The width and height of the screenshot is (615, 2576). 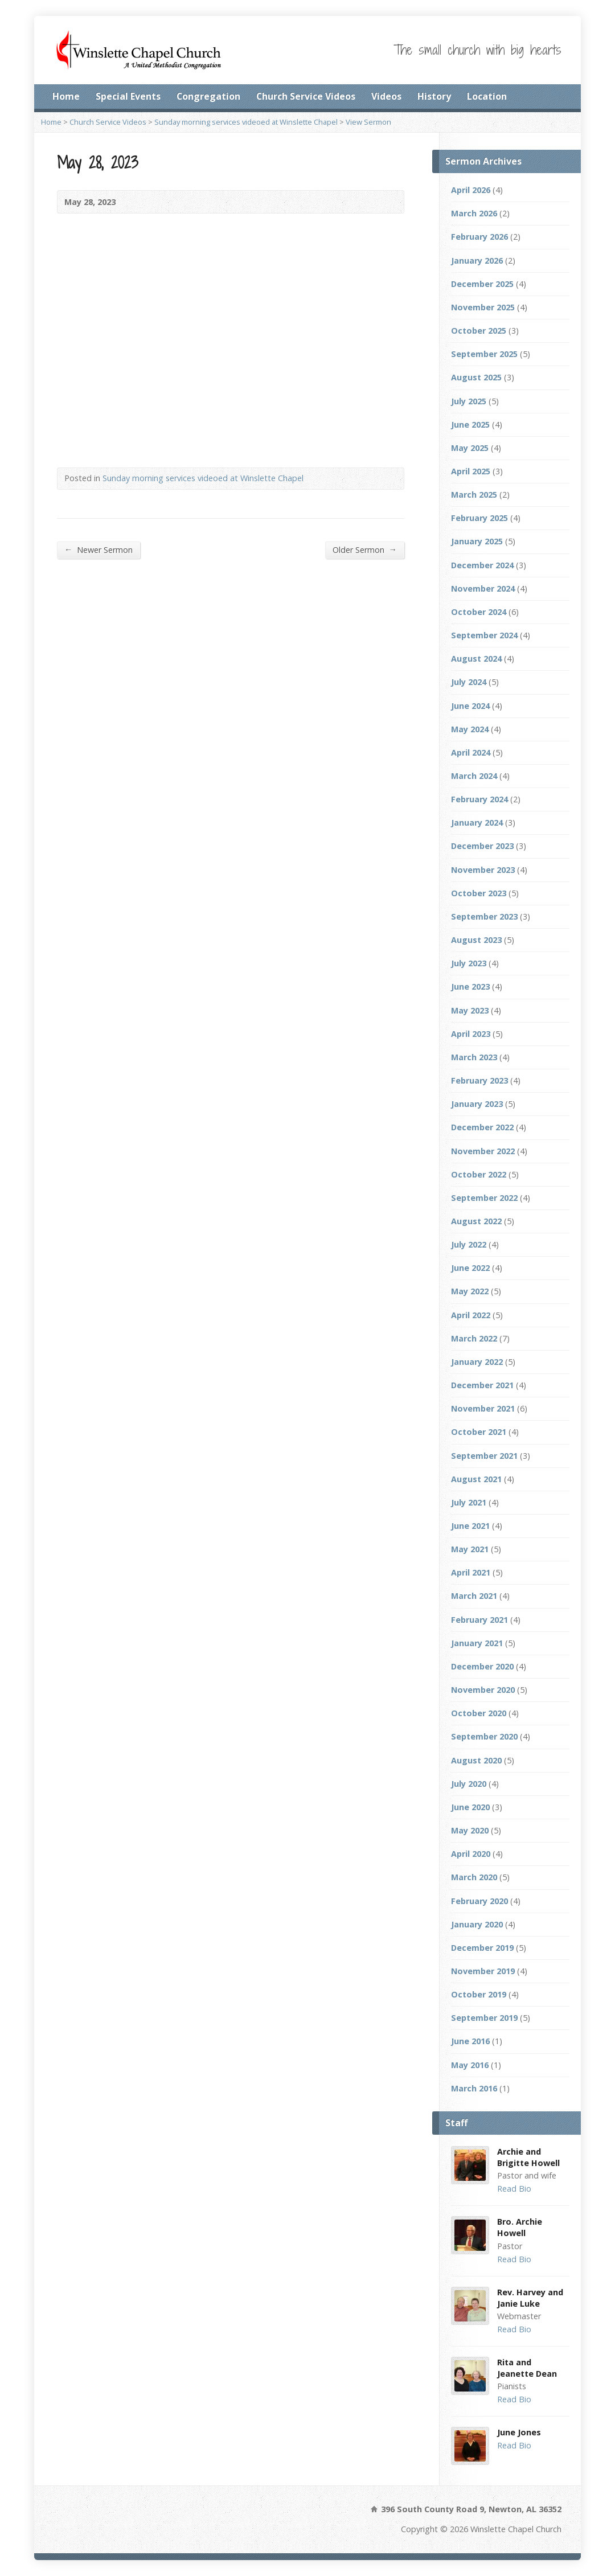 What do you see at coordinates (487, 96) in the screenshot?
I see `Location` at bounding box center [487, 96].